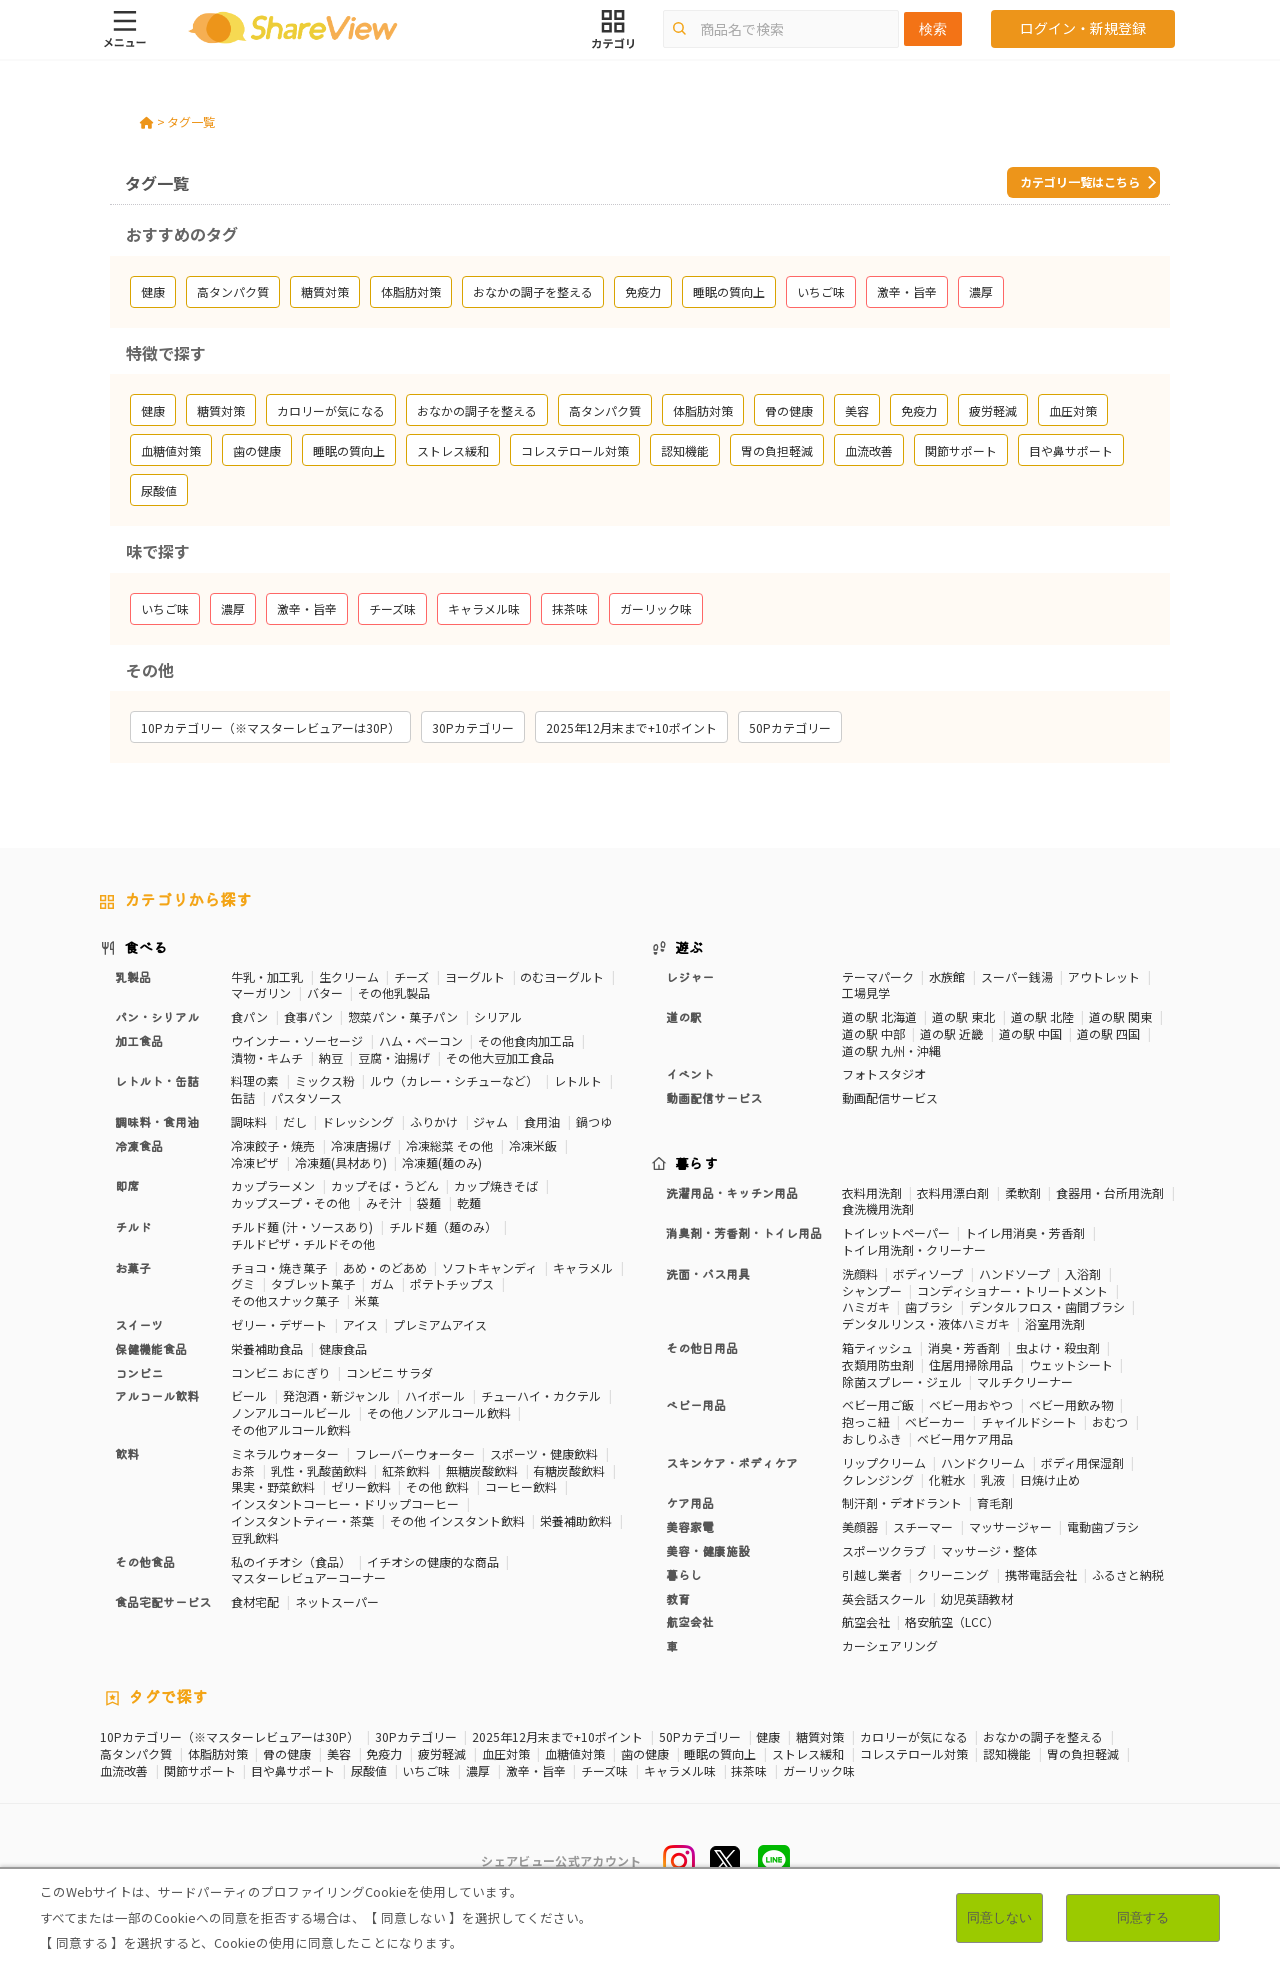  Describe the element at coordinates (971, 1404) in the screenshot. I see `ベビー用おやつ` at that location.